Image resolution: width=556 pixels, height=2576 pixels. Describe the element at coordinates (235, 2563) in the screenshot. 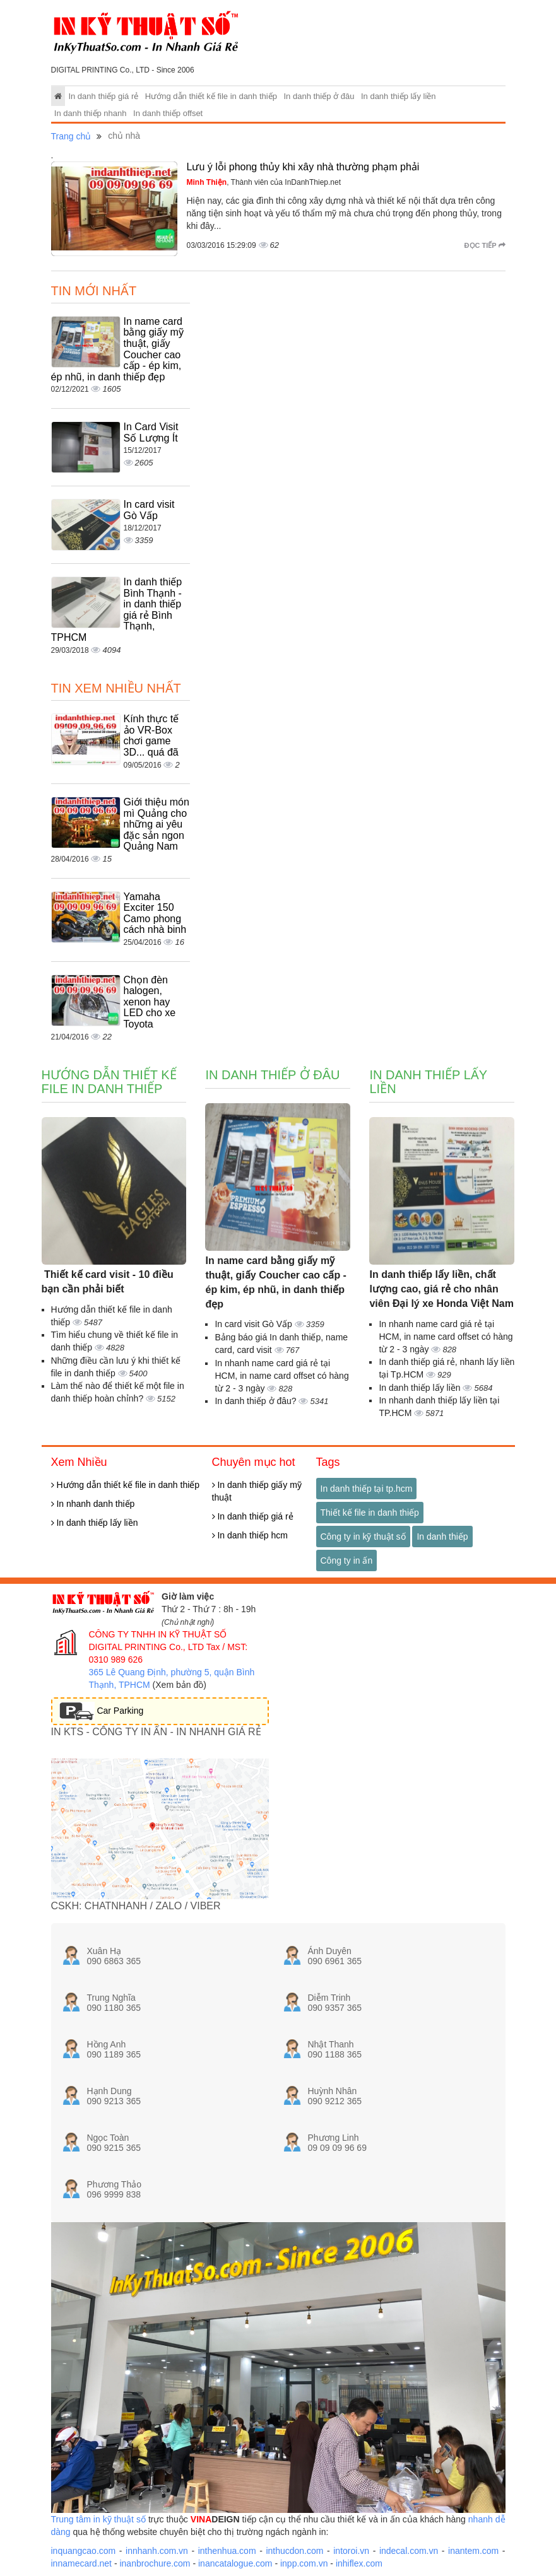

I see `inancatalogue.com` at that location.